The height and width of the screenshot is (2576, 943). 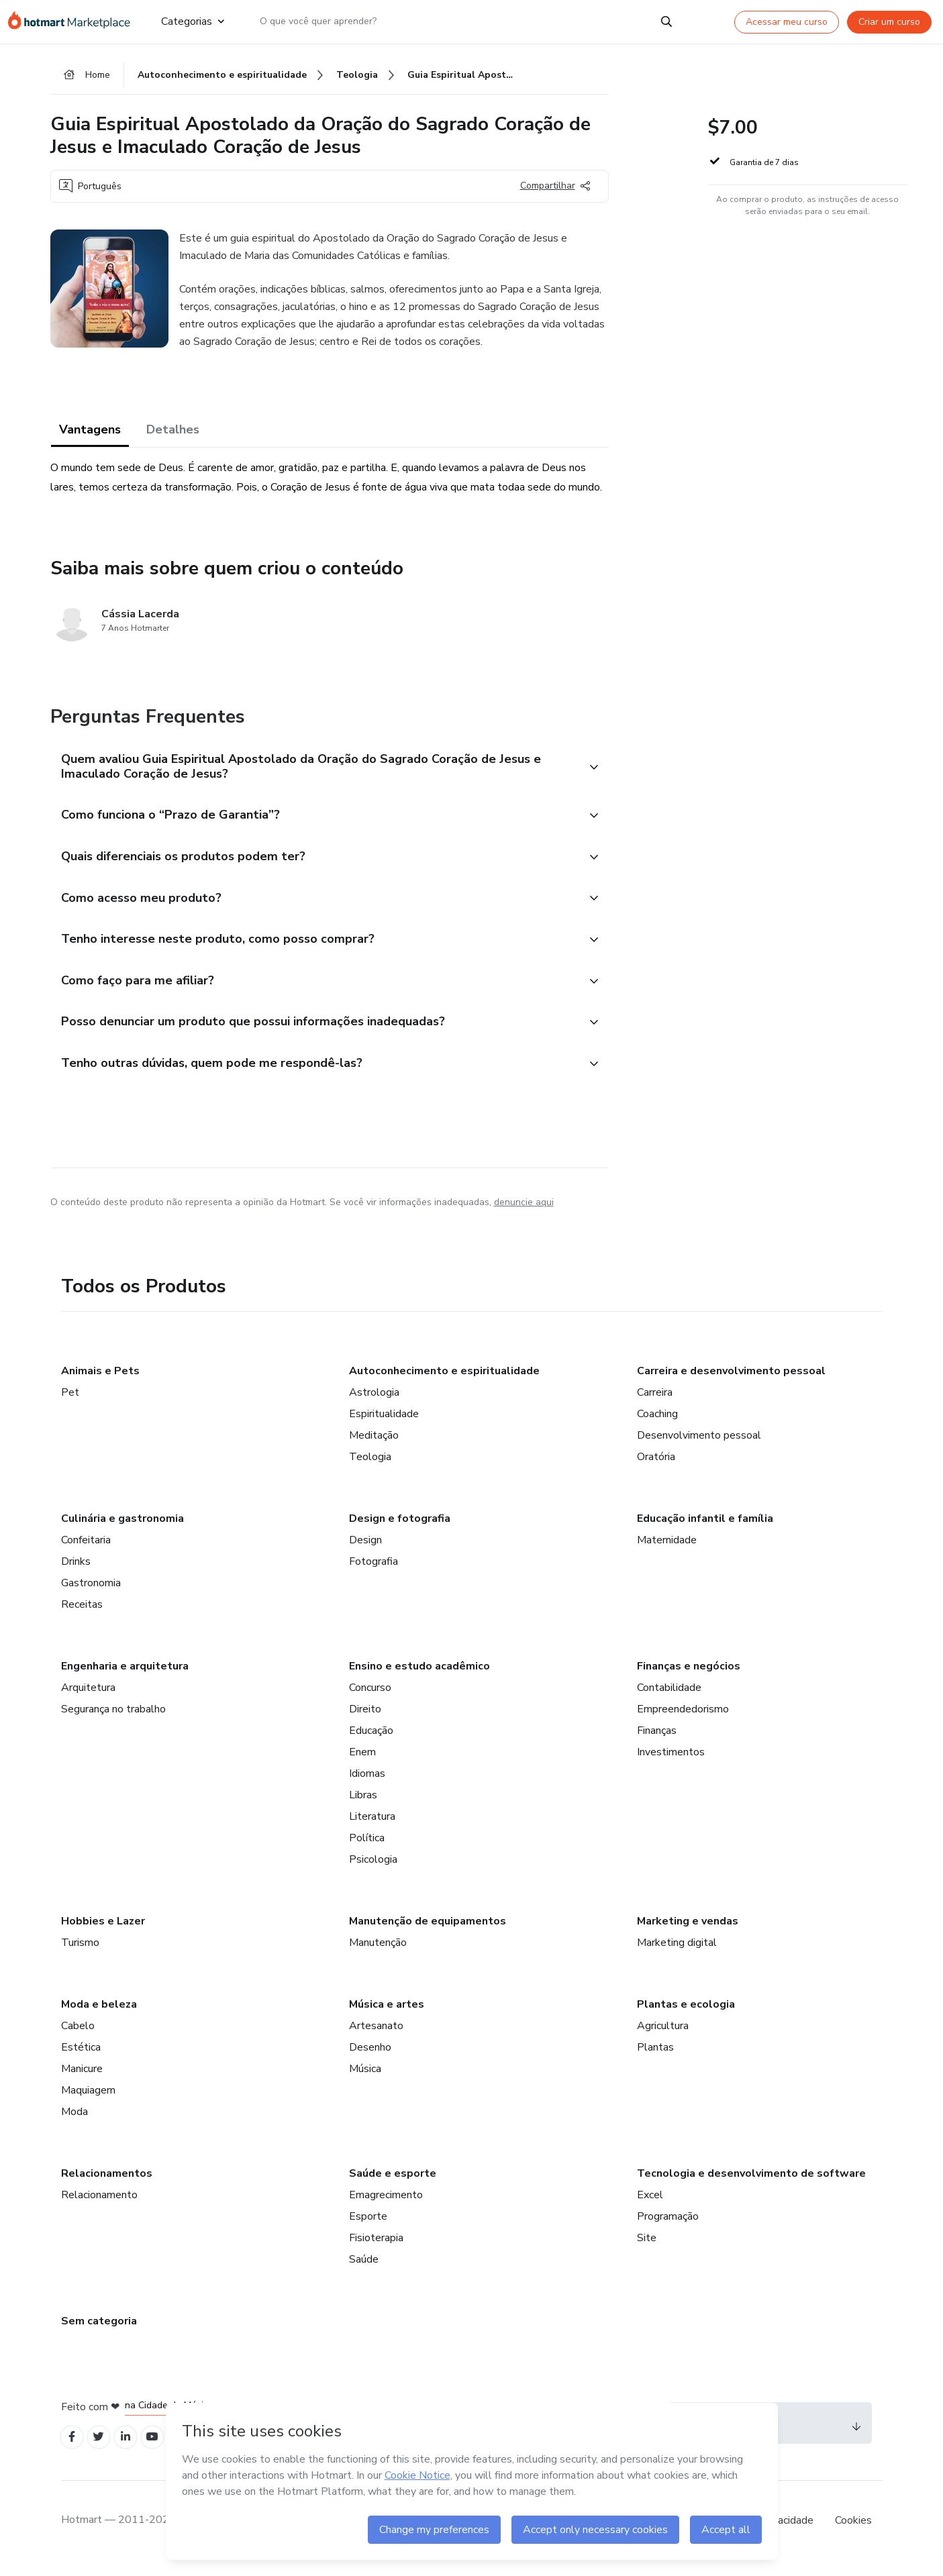 What do you see at coordinates (99, 2016) in the screenshot?
I see `Moda e beleza` at bounding box center [99, 2016].